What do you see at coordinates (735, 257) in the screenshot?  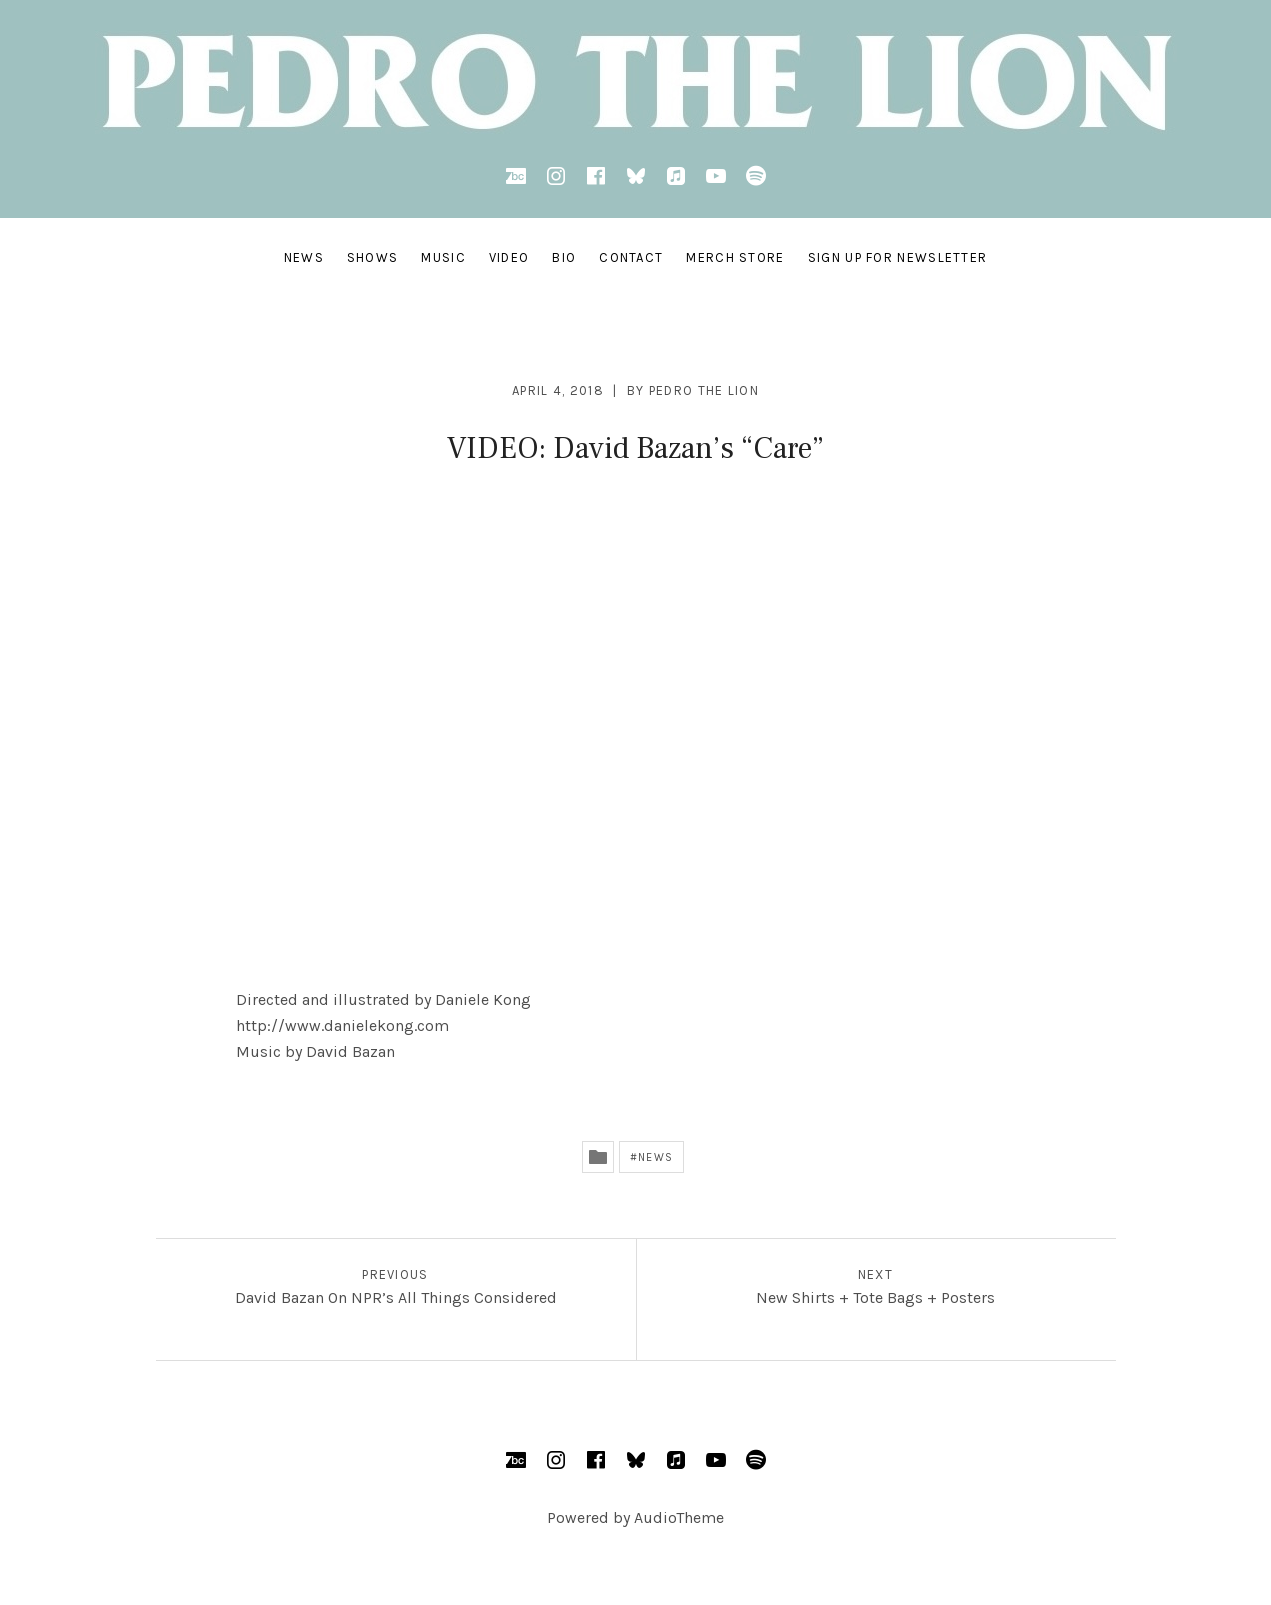 I see `MERCH STORE` at bounding box center [735, 257].